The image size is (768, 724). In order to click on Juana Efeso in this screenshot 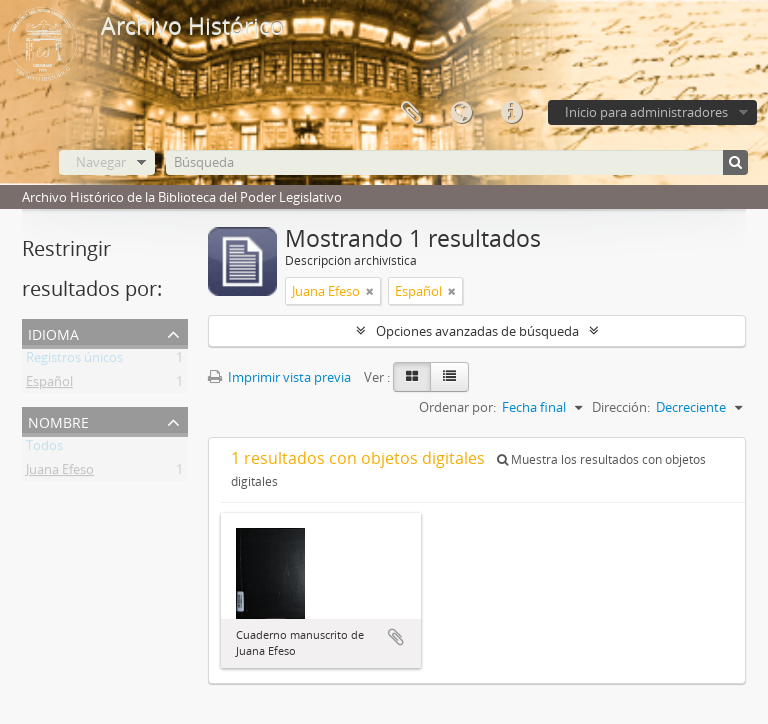, I will do `click(60, 473)`.